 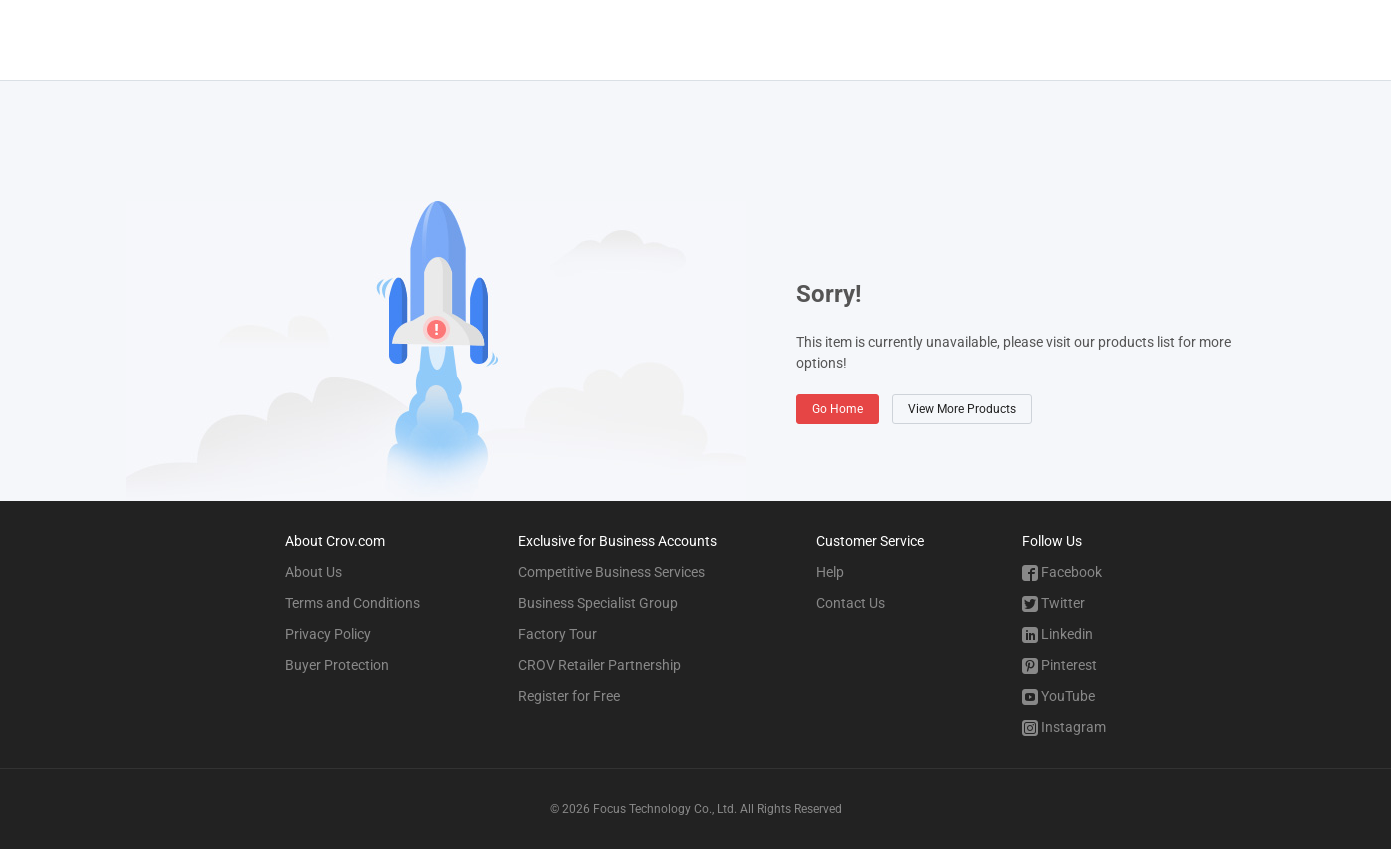 I want to click on Buyer Protection, so click(x=337, y=665).